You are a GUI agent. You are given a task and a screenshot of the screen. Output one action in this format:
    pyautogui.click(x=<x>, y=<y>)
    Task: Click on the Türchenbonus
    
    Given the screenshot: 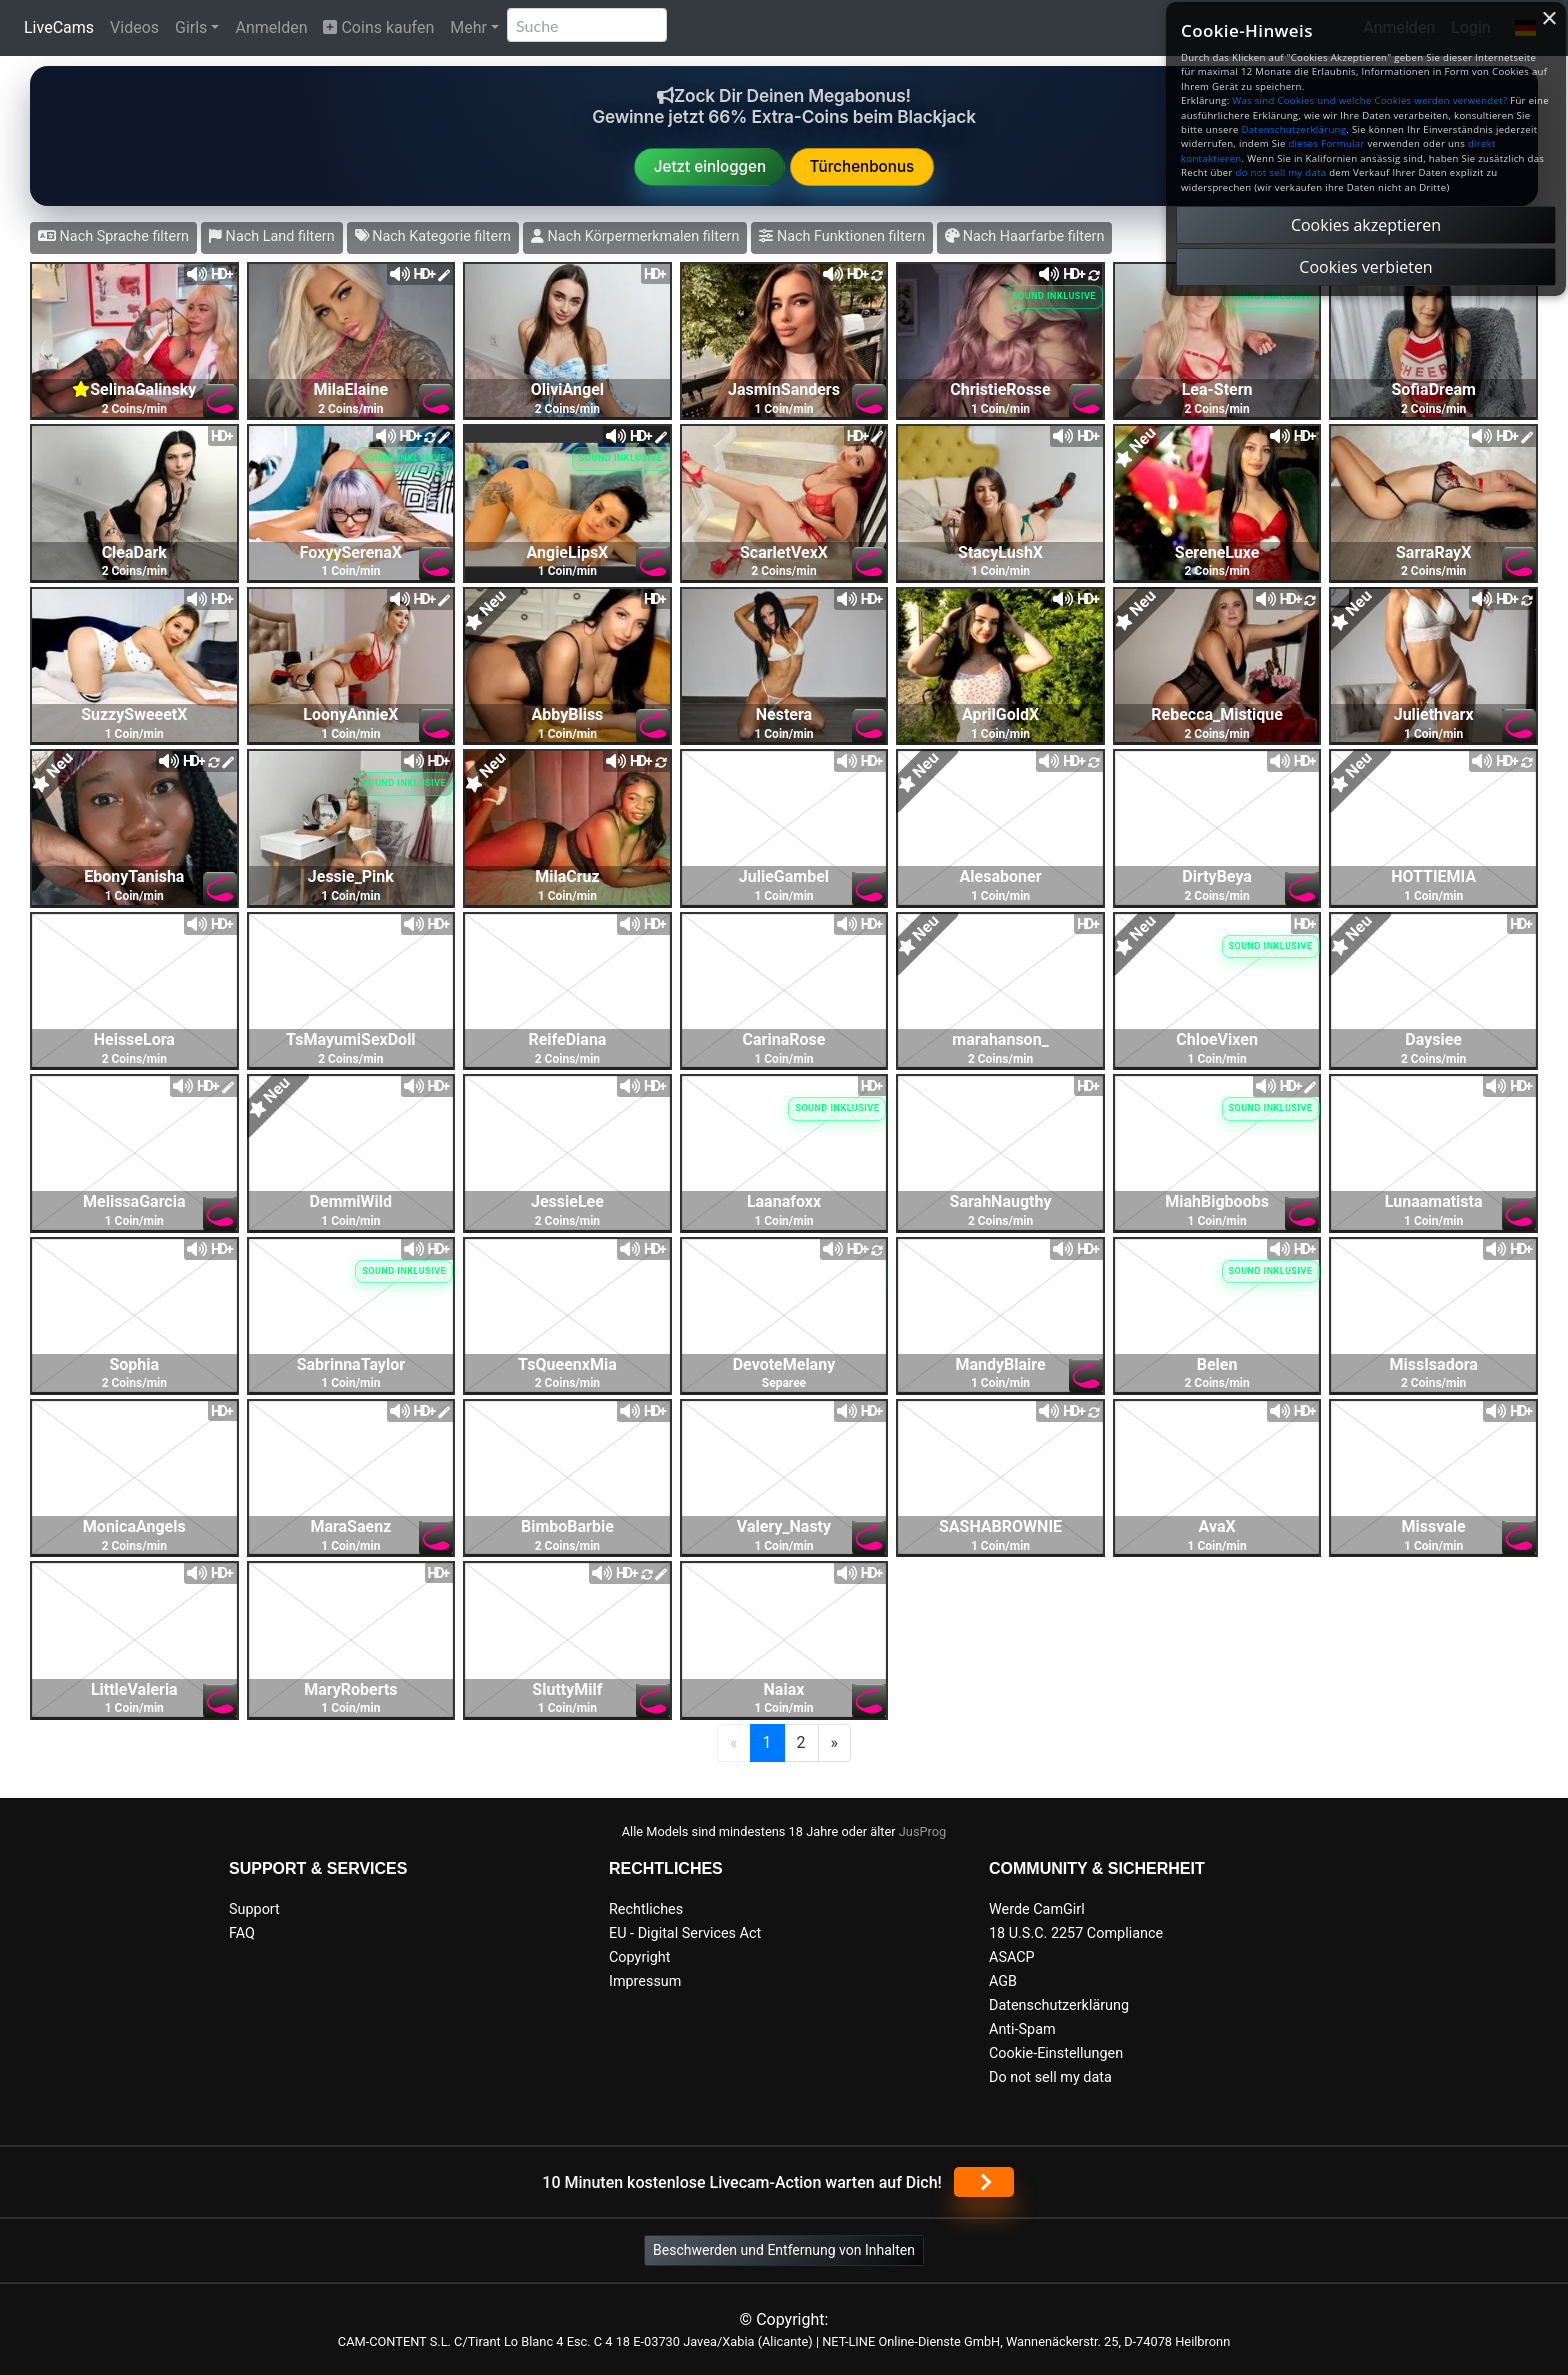 What is the action you would take?
    pyautogui.click(x=861, y=166)
    